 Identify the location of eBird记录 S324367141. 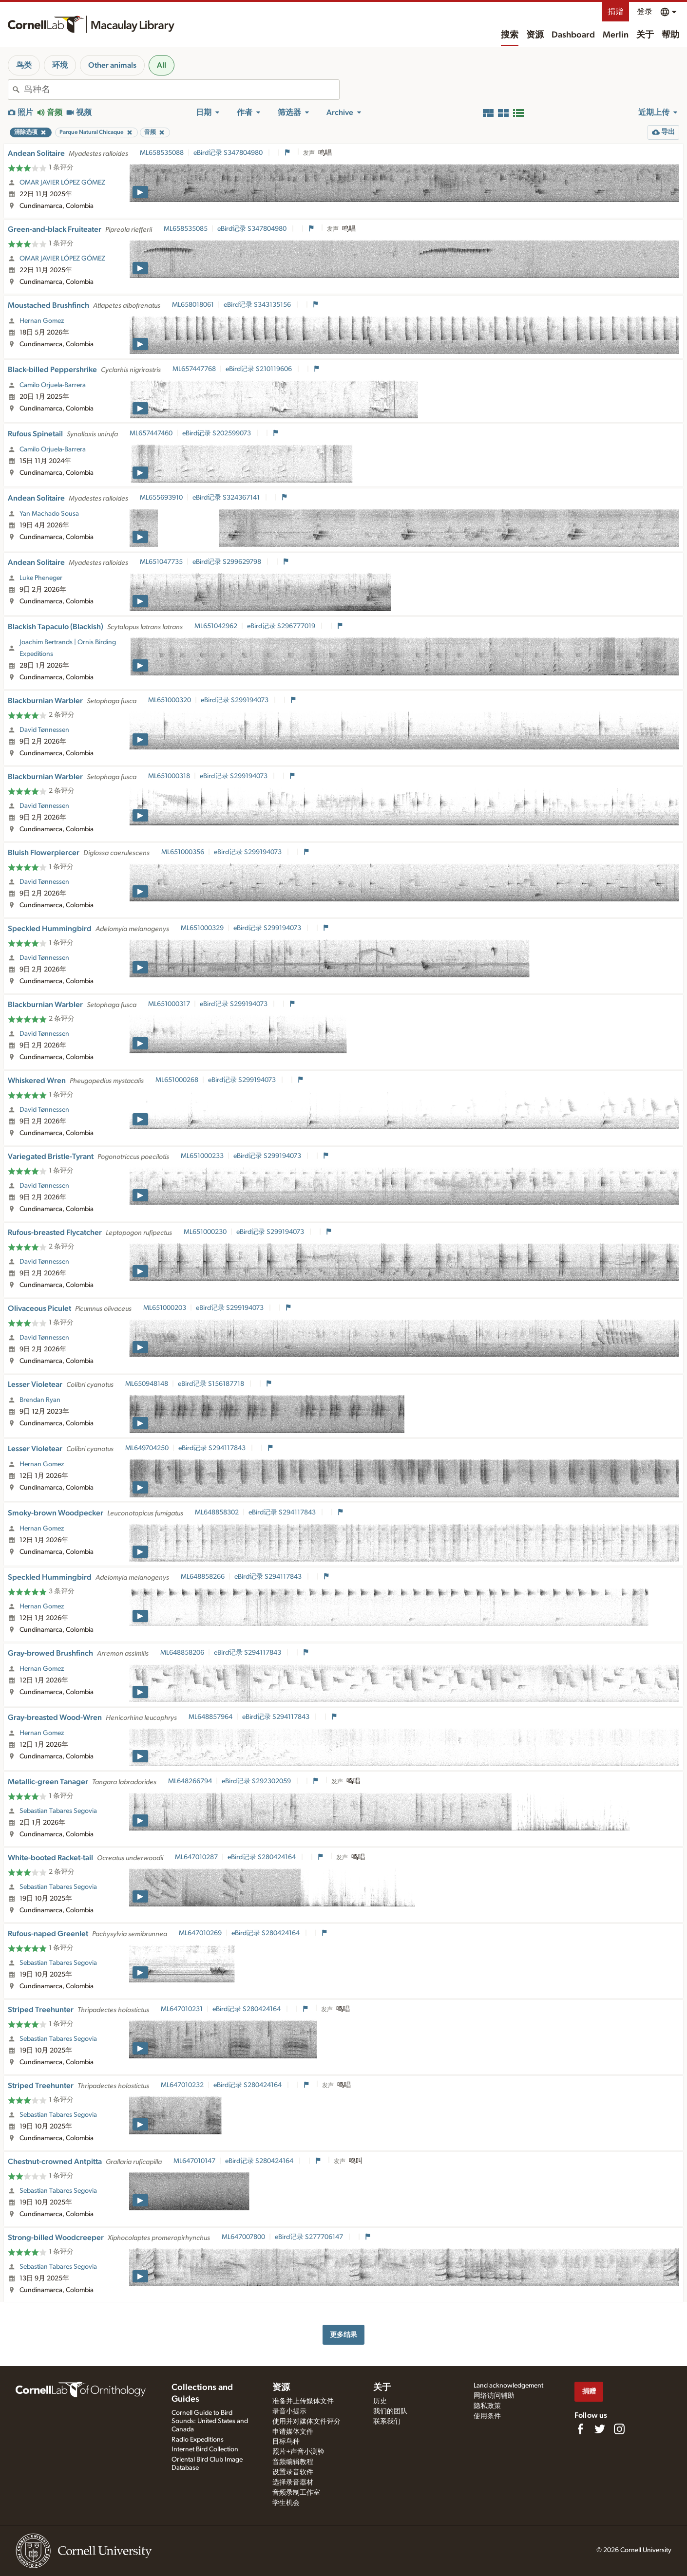
(226, 497).